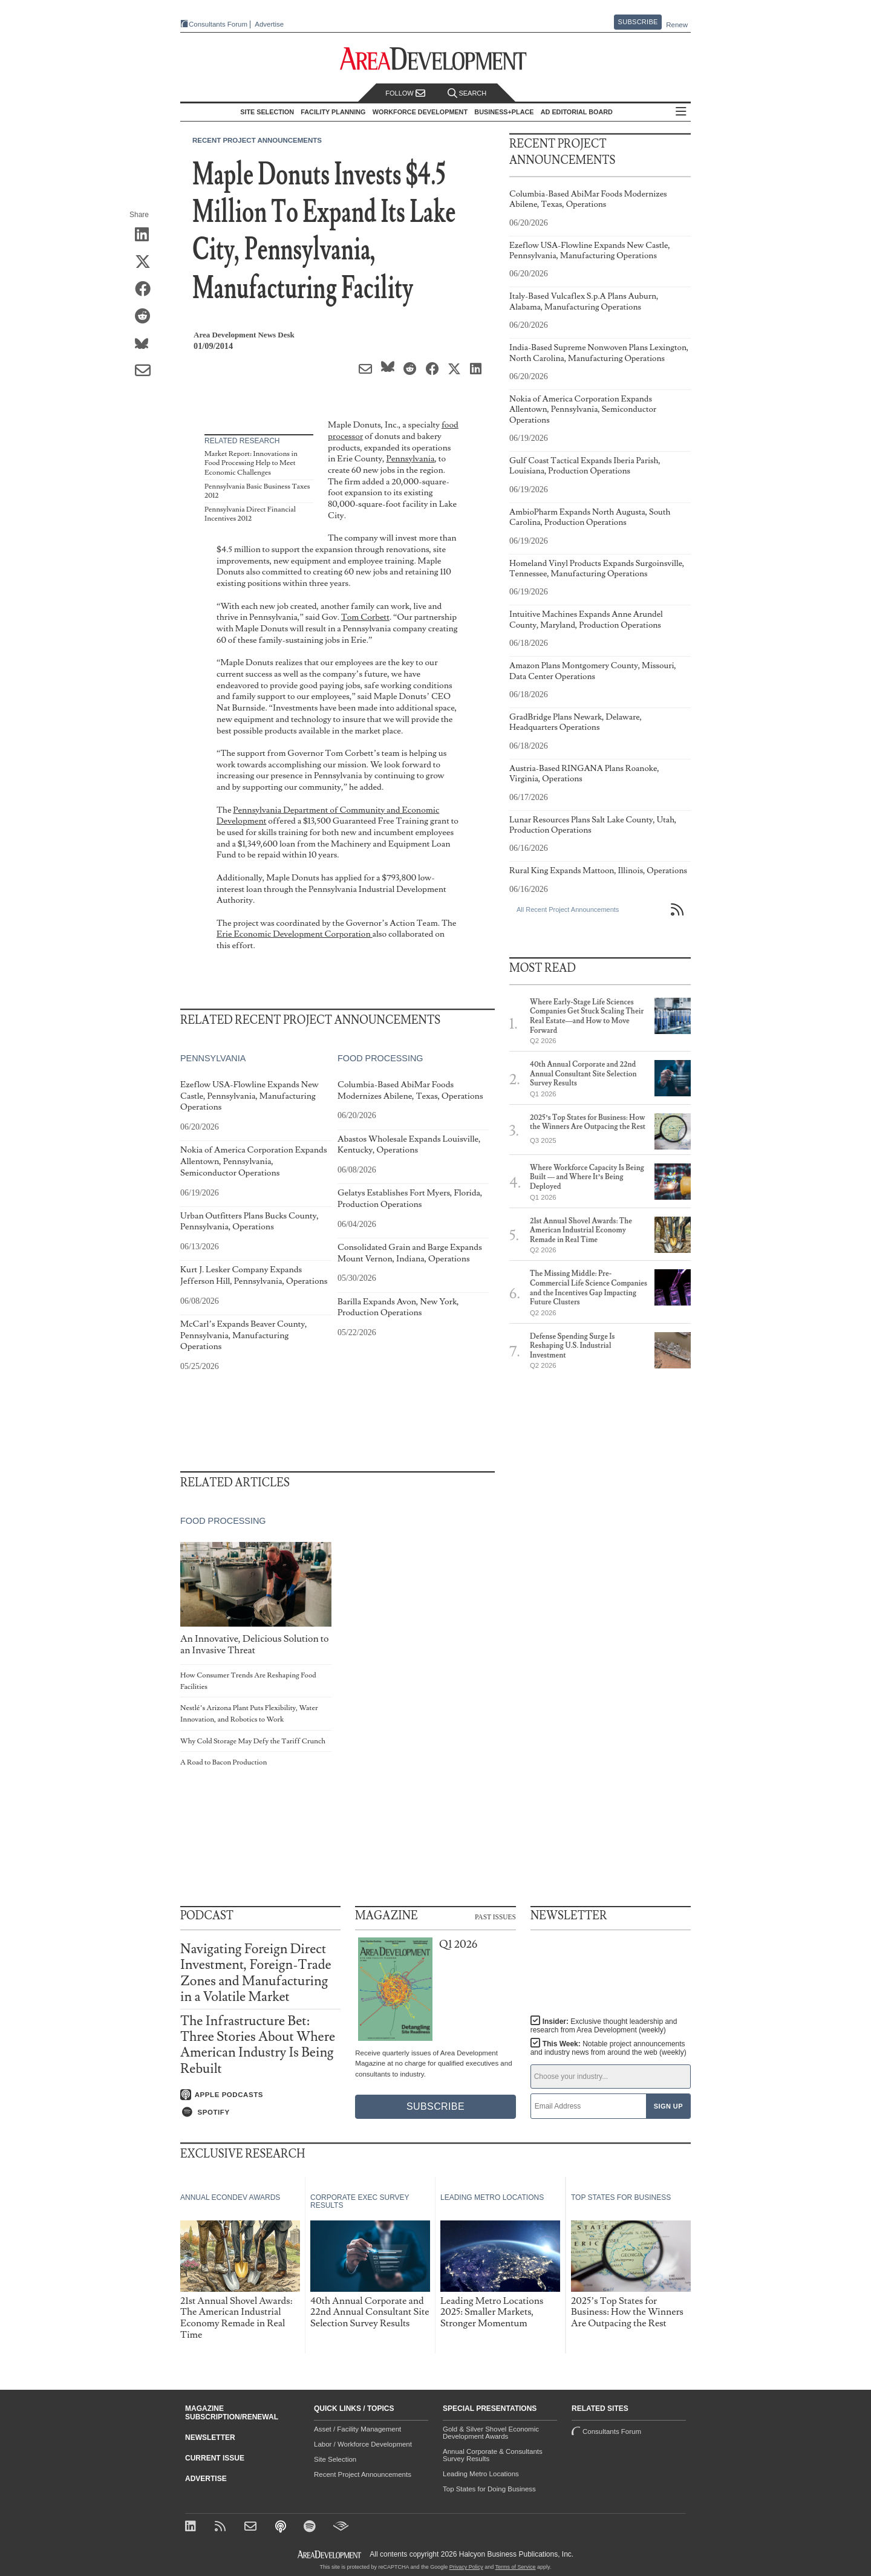 The height and width of the screenshot is (2576, 871). I want to click on Leading Metro Locations, so click(481, 2473).